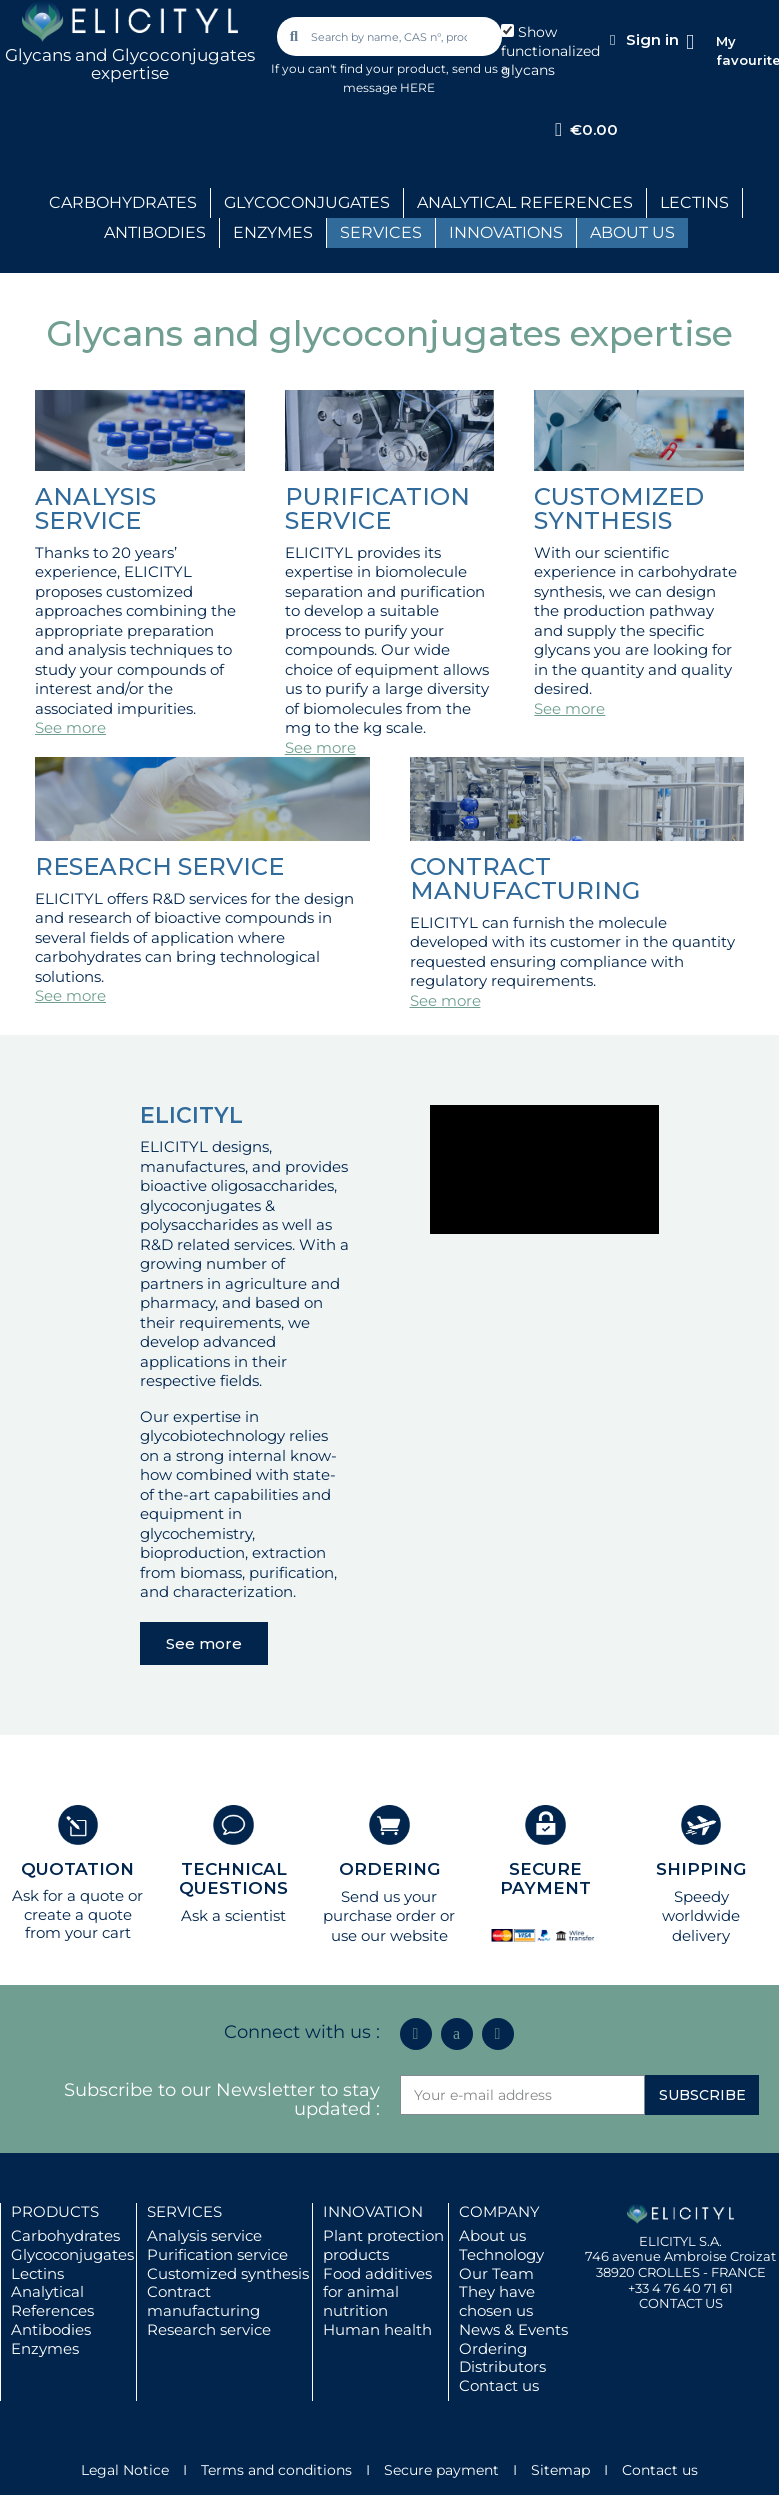  I want to click on Our Team, so click(496, 2273).